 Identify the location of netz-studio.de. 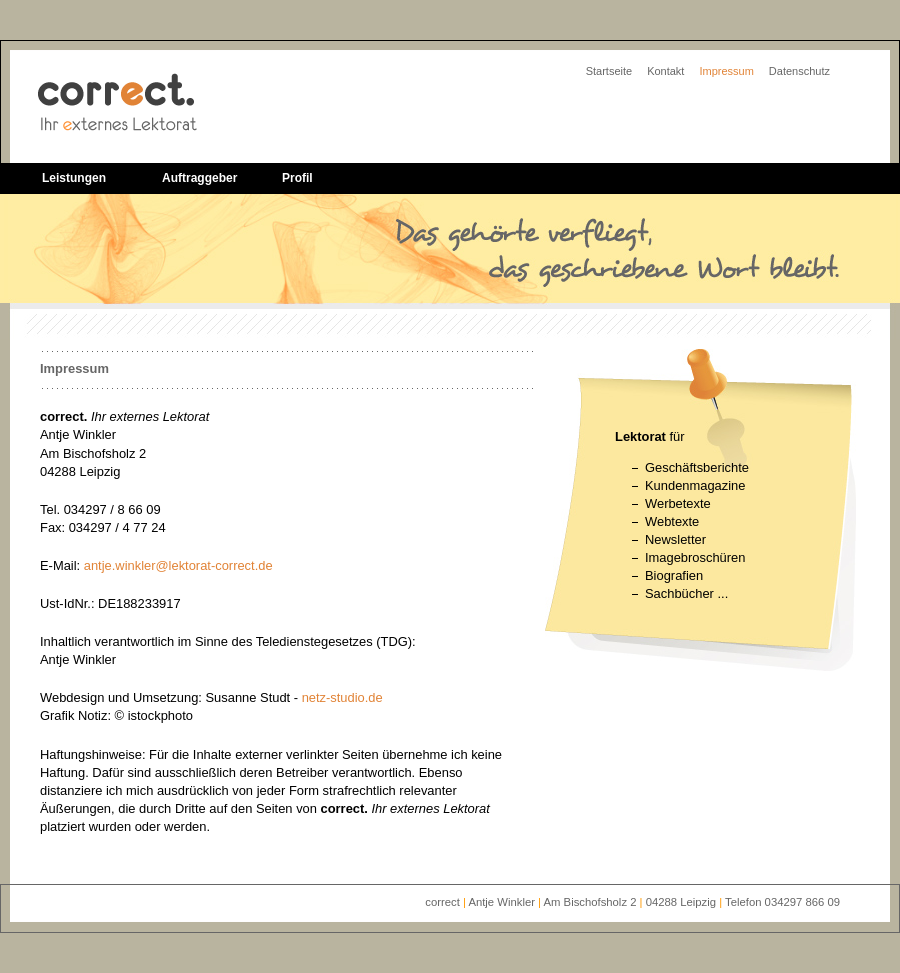
(342, 697).